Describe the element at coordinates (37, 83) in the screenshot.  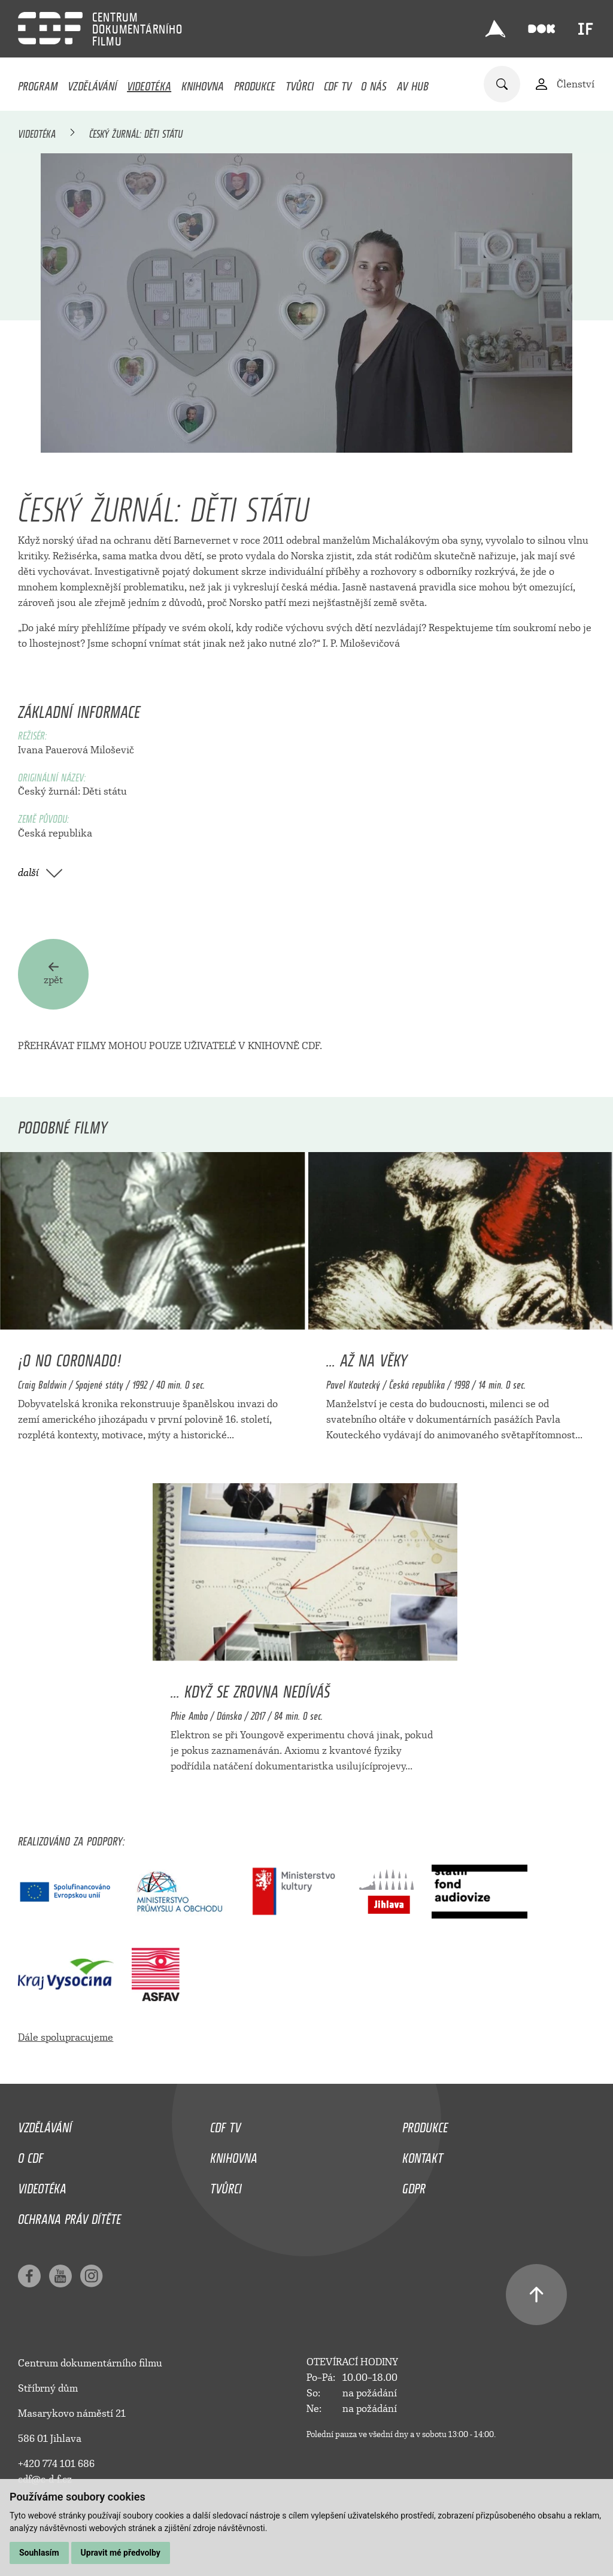
I see `Program` at that location.